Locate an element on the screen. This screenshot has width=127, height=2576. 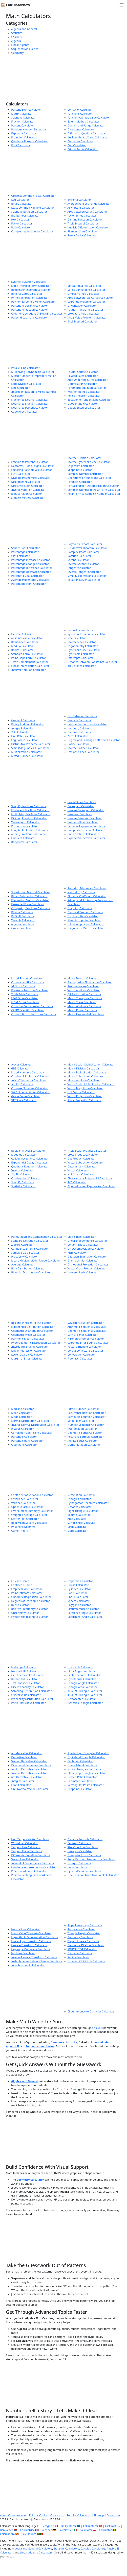
Recursive Formula Calculator is located at coordinates (85, 1436).